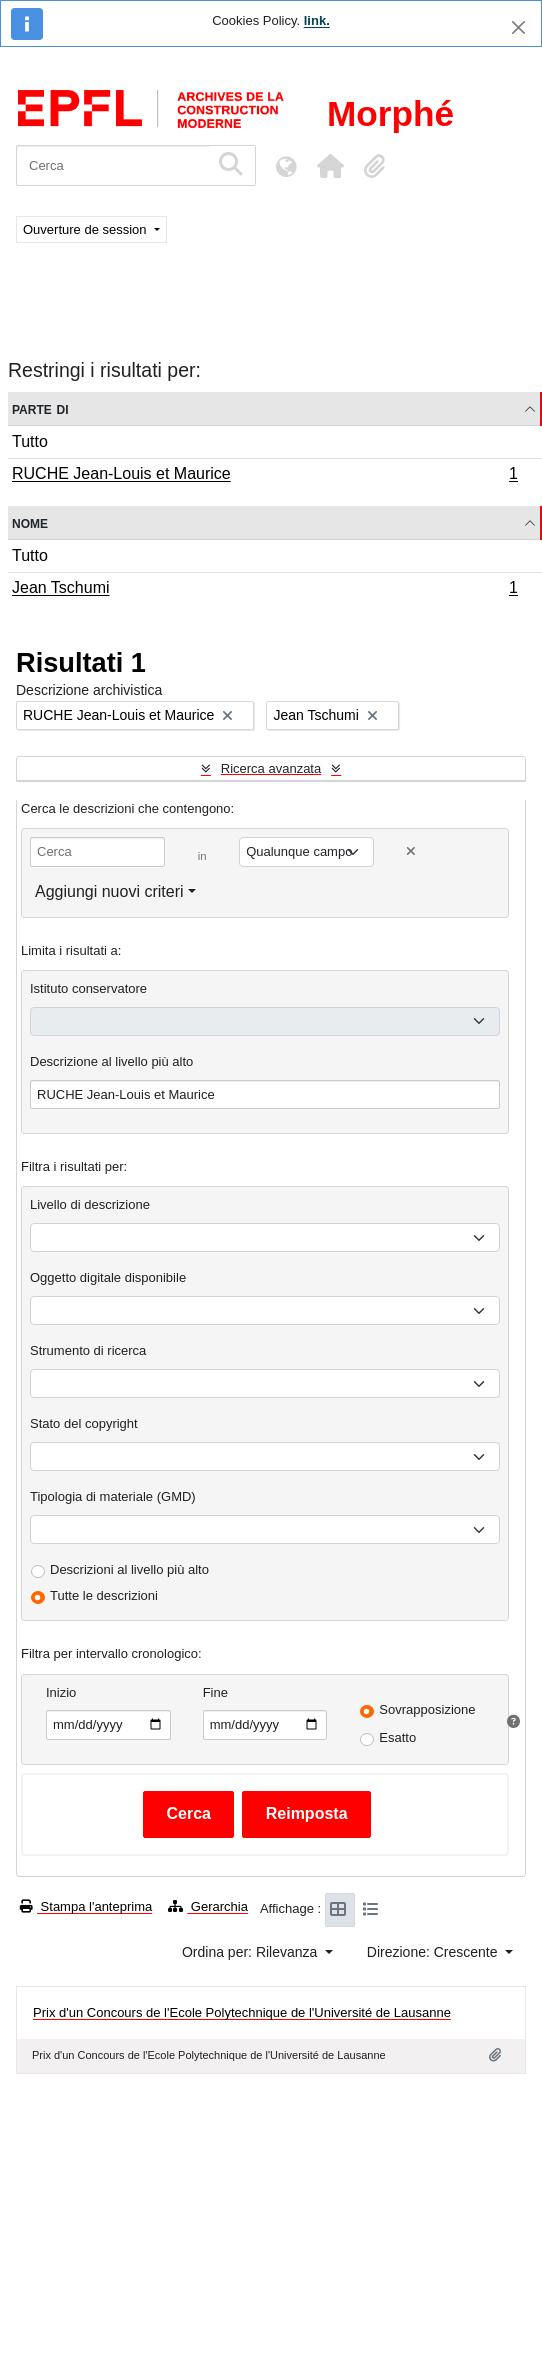  What do you see at coordinates (30, 522) in the screenshot?
I see `Nome` at bounding box center [30, 522].